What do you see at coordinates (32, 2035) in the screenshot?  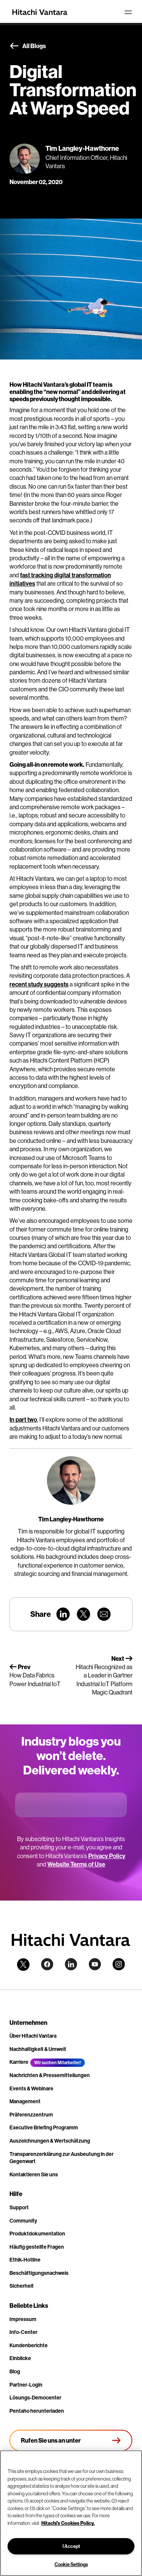 I see `Über Hitachi Vantara` at bounding box center [32, 2035].